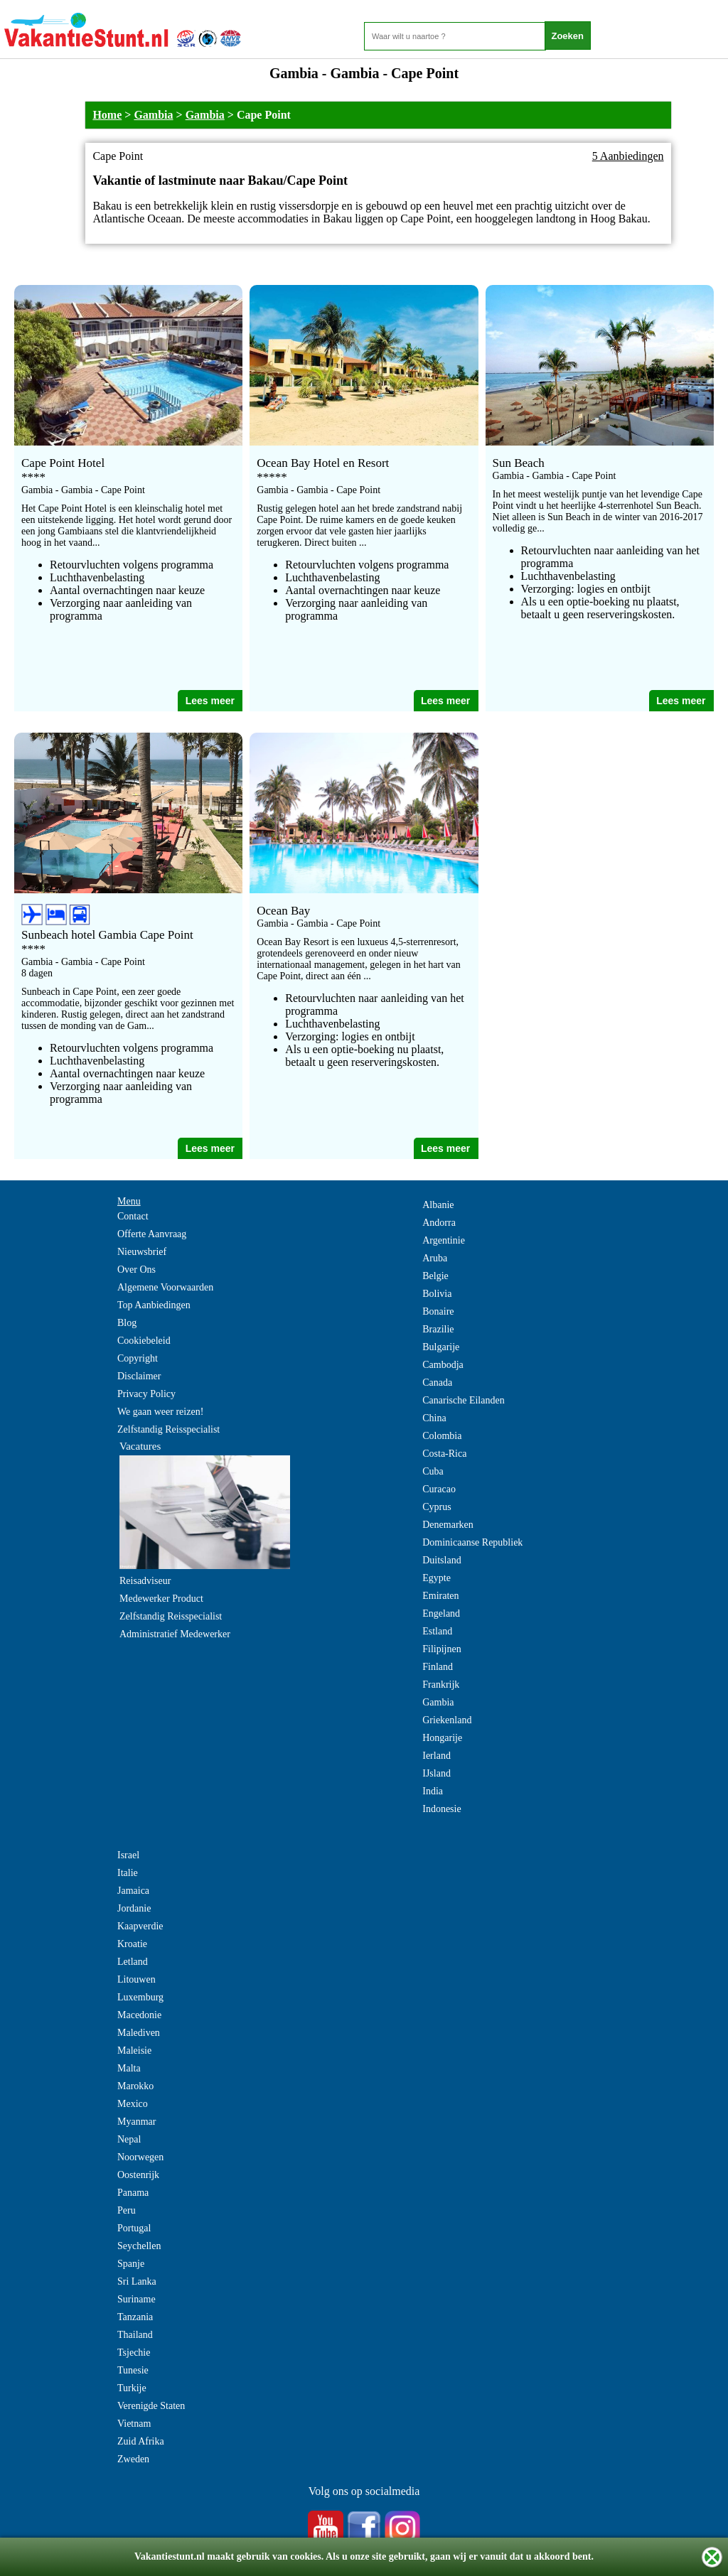 The image size is (728, 2576). I want to click on IJsland, so click(436, 1773).